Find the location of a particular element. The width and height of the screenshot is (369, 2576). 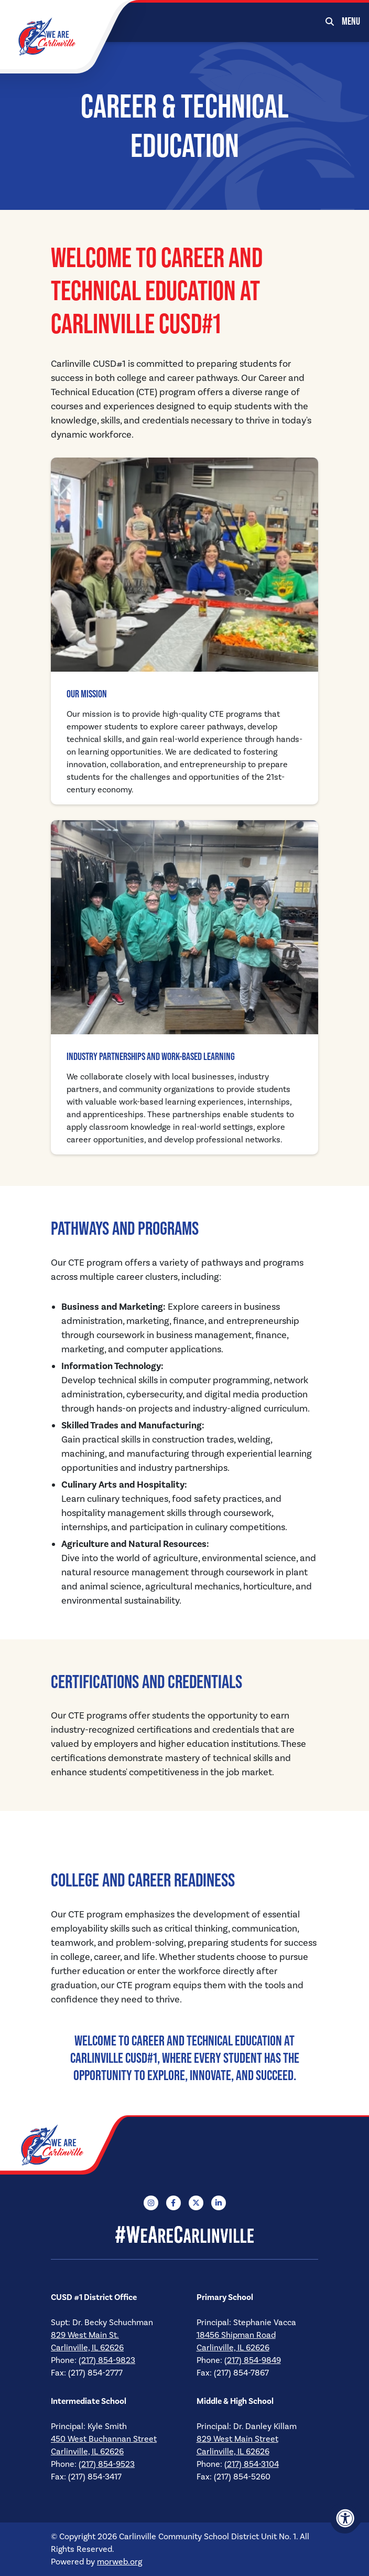

829 West Main Street is located at coordinates (237, 2439).